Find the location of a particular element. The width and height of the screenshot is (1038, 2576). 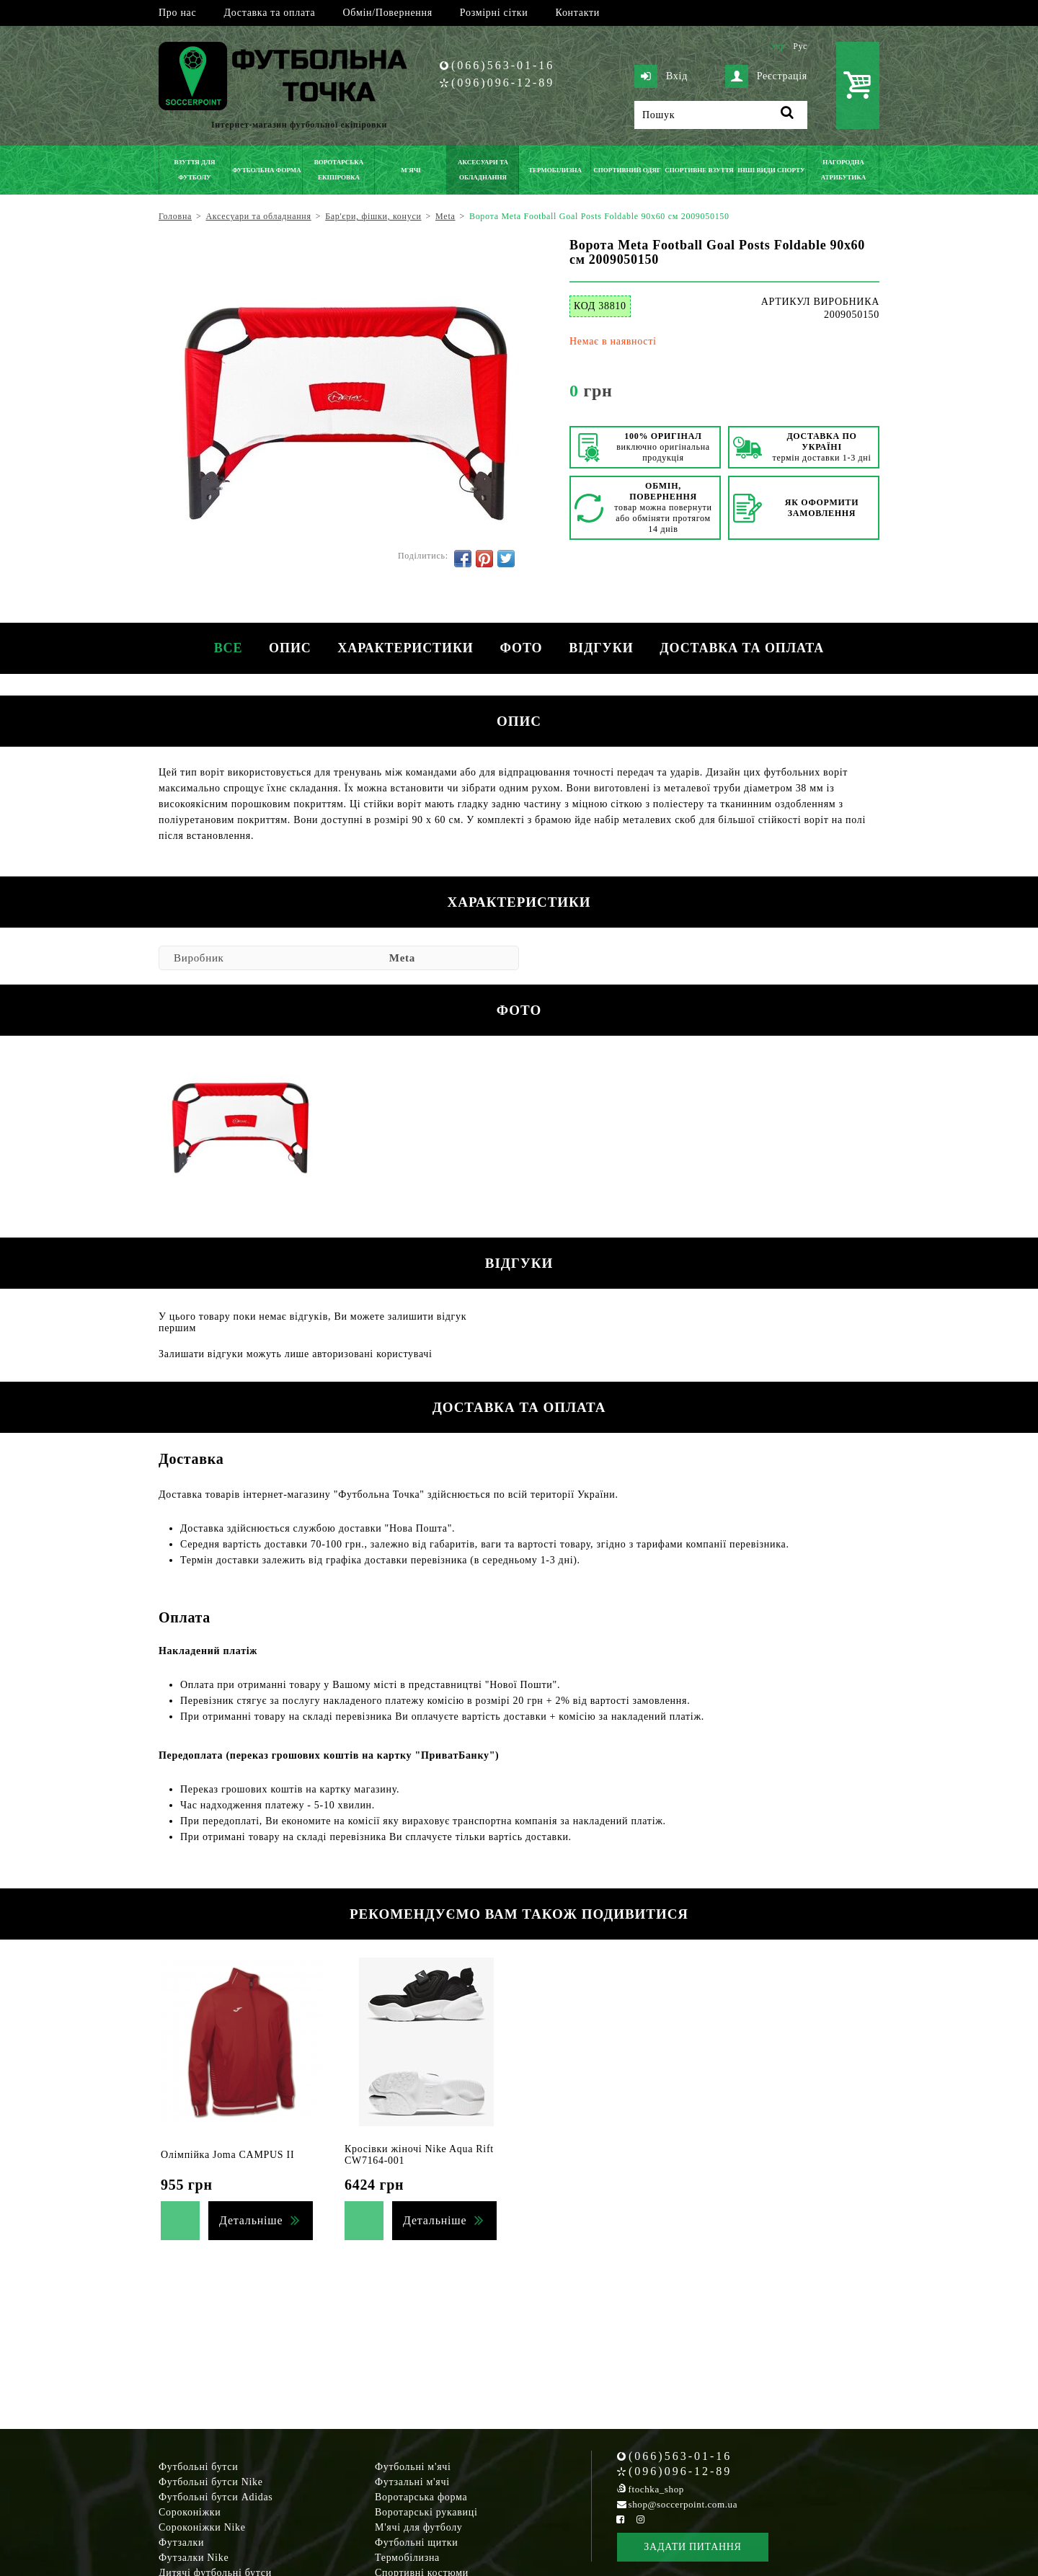

Вхід is located at coordinates (661, 76).